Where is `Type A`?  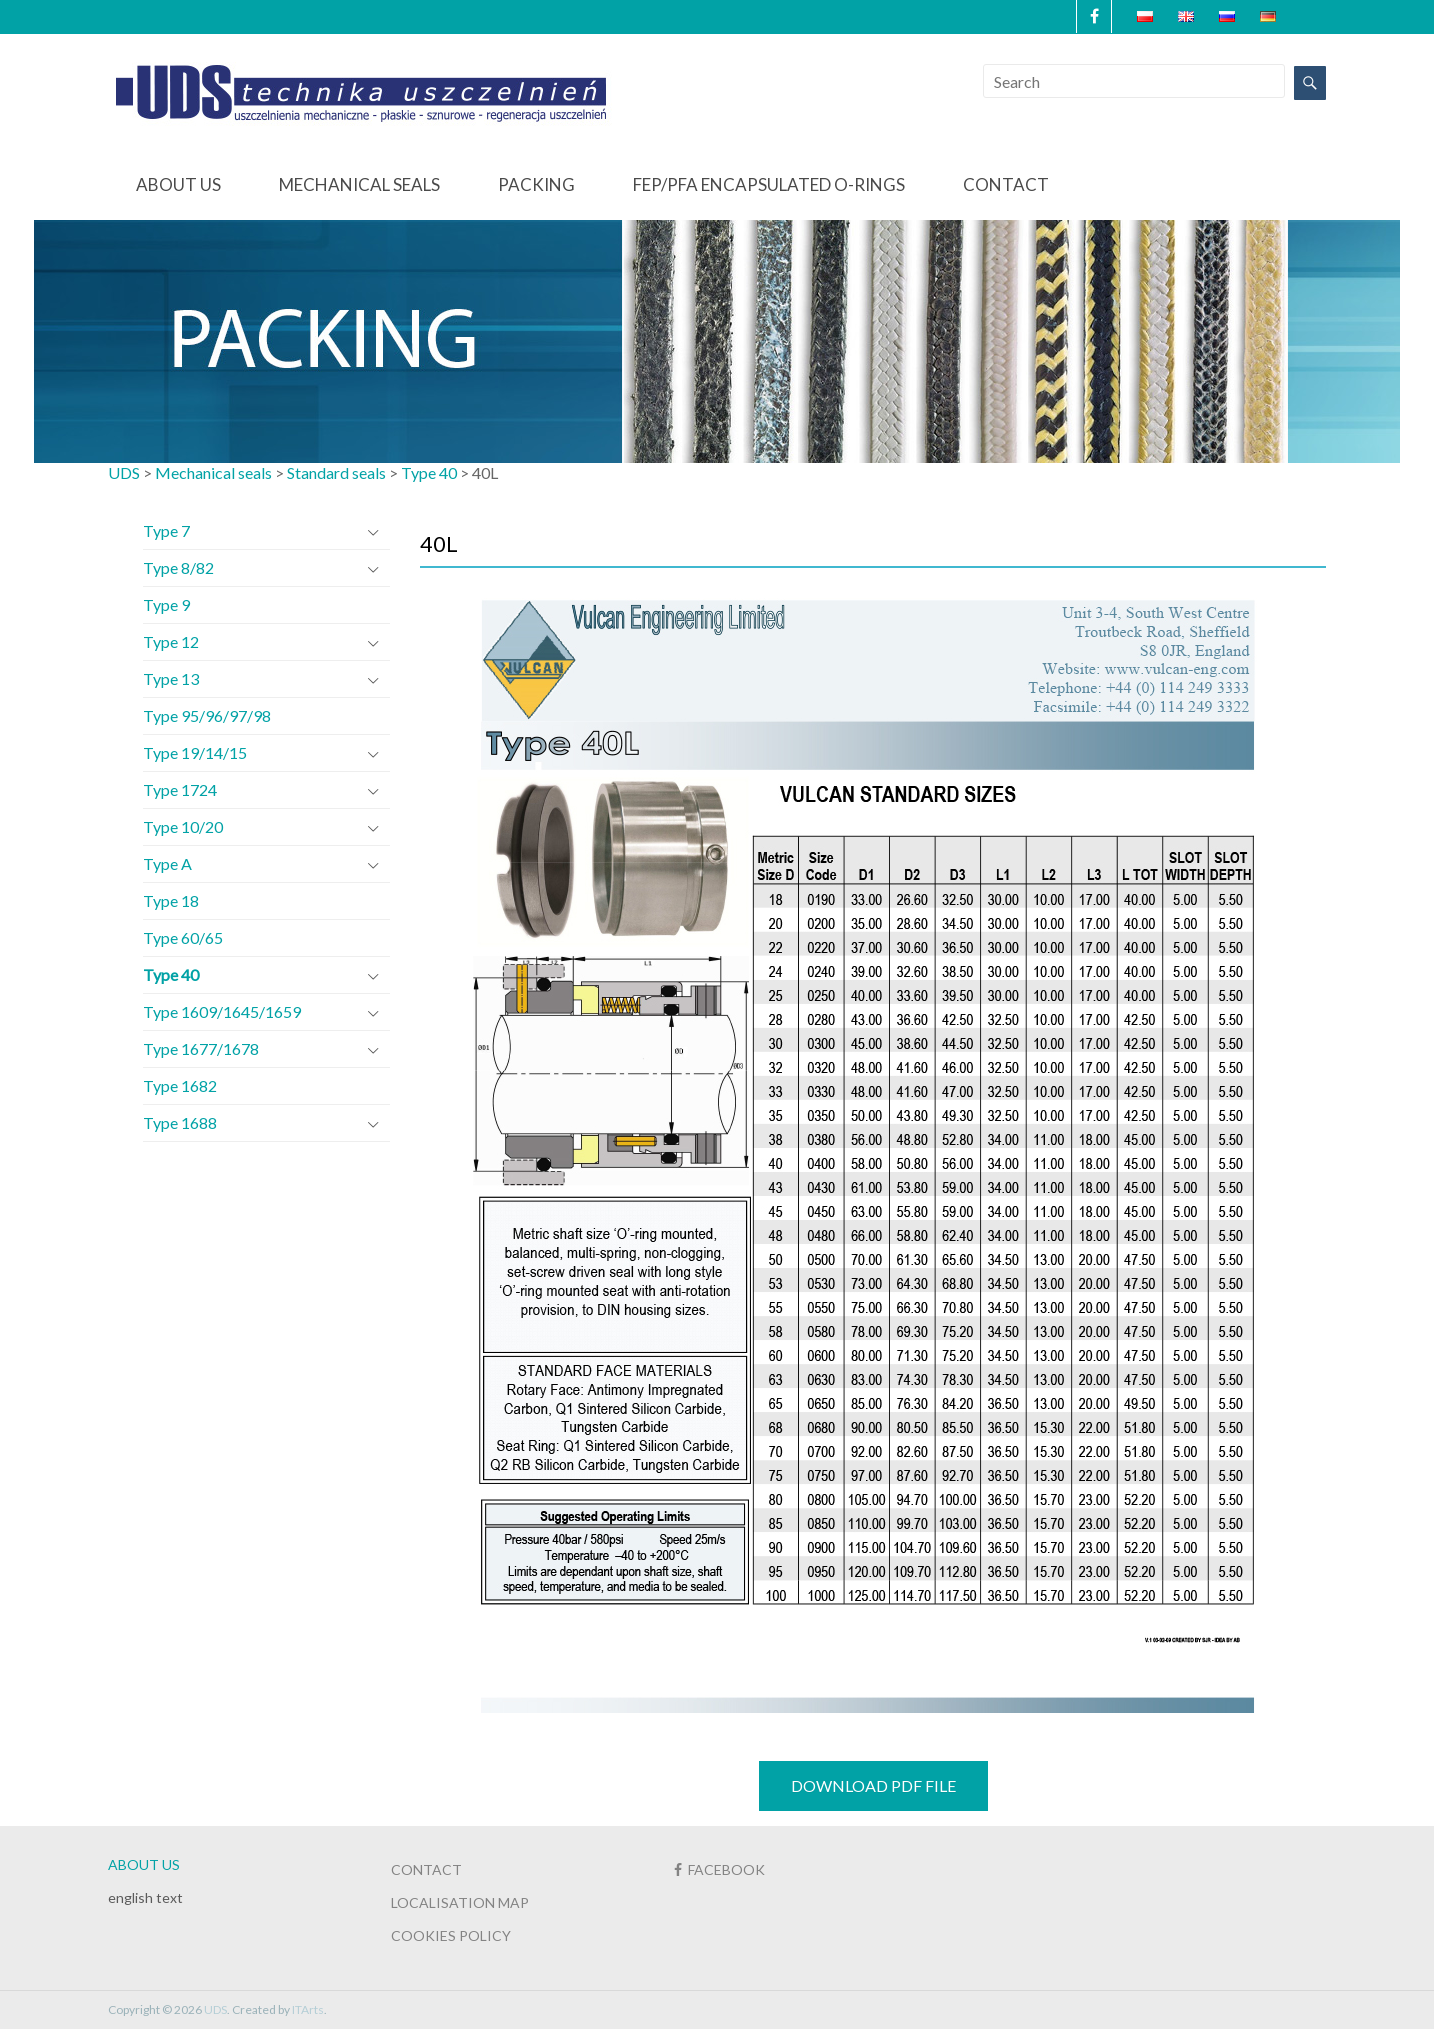 Type A is located at coordinates (167, 863).